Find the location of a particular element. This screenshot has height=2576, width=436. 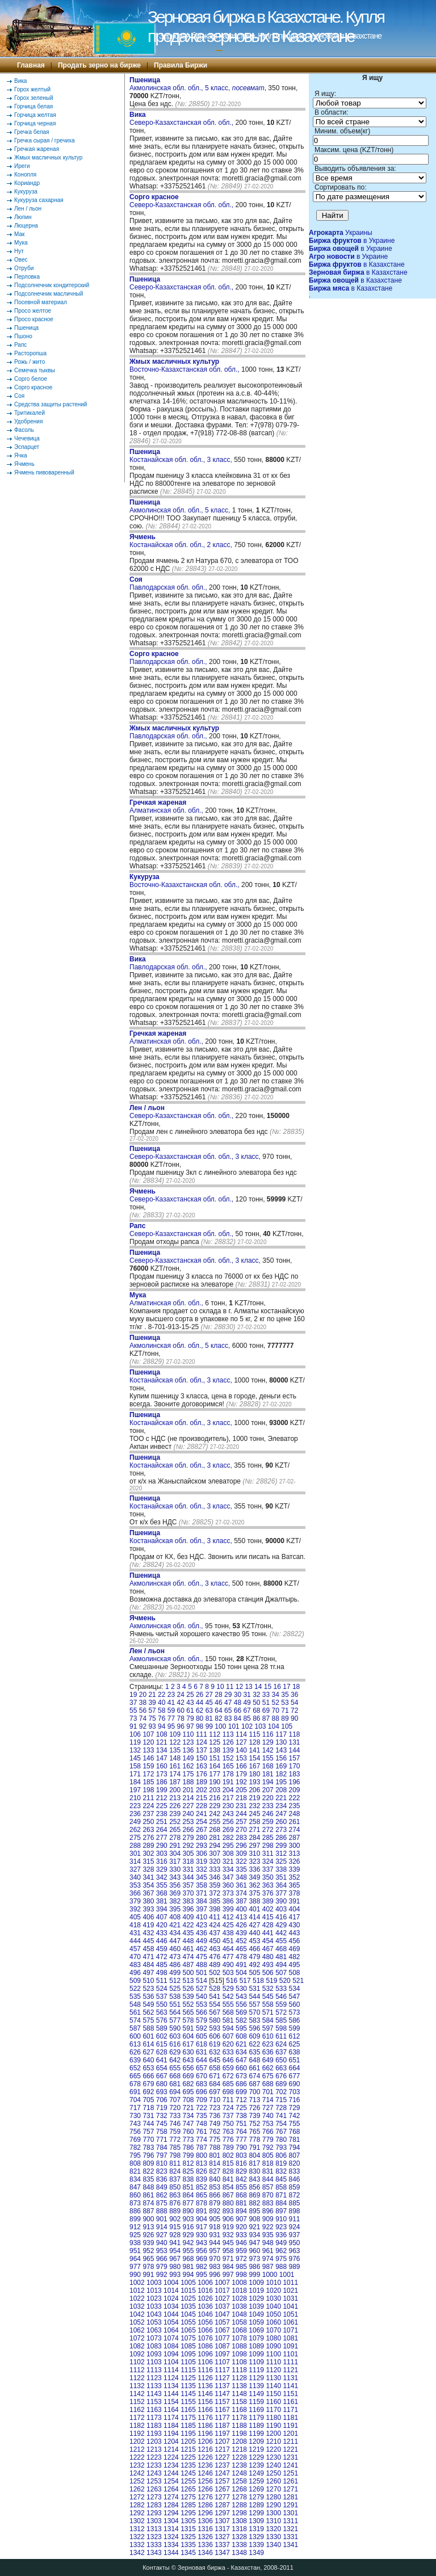

169 is located at coordinates (281, 1766).